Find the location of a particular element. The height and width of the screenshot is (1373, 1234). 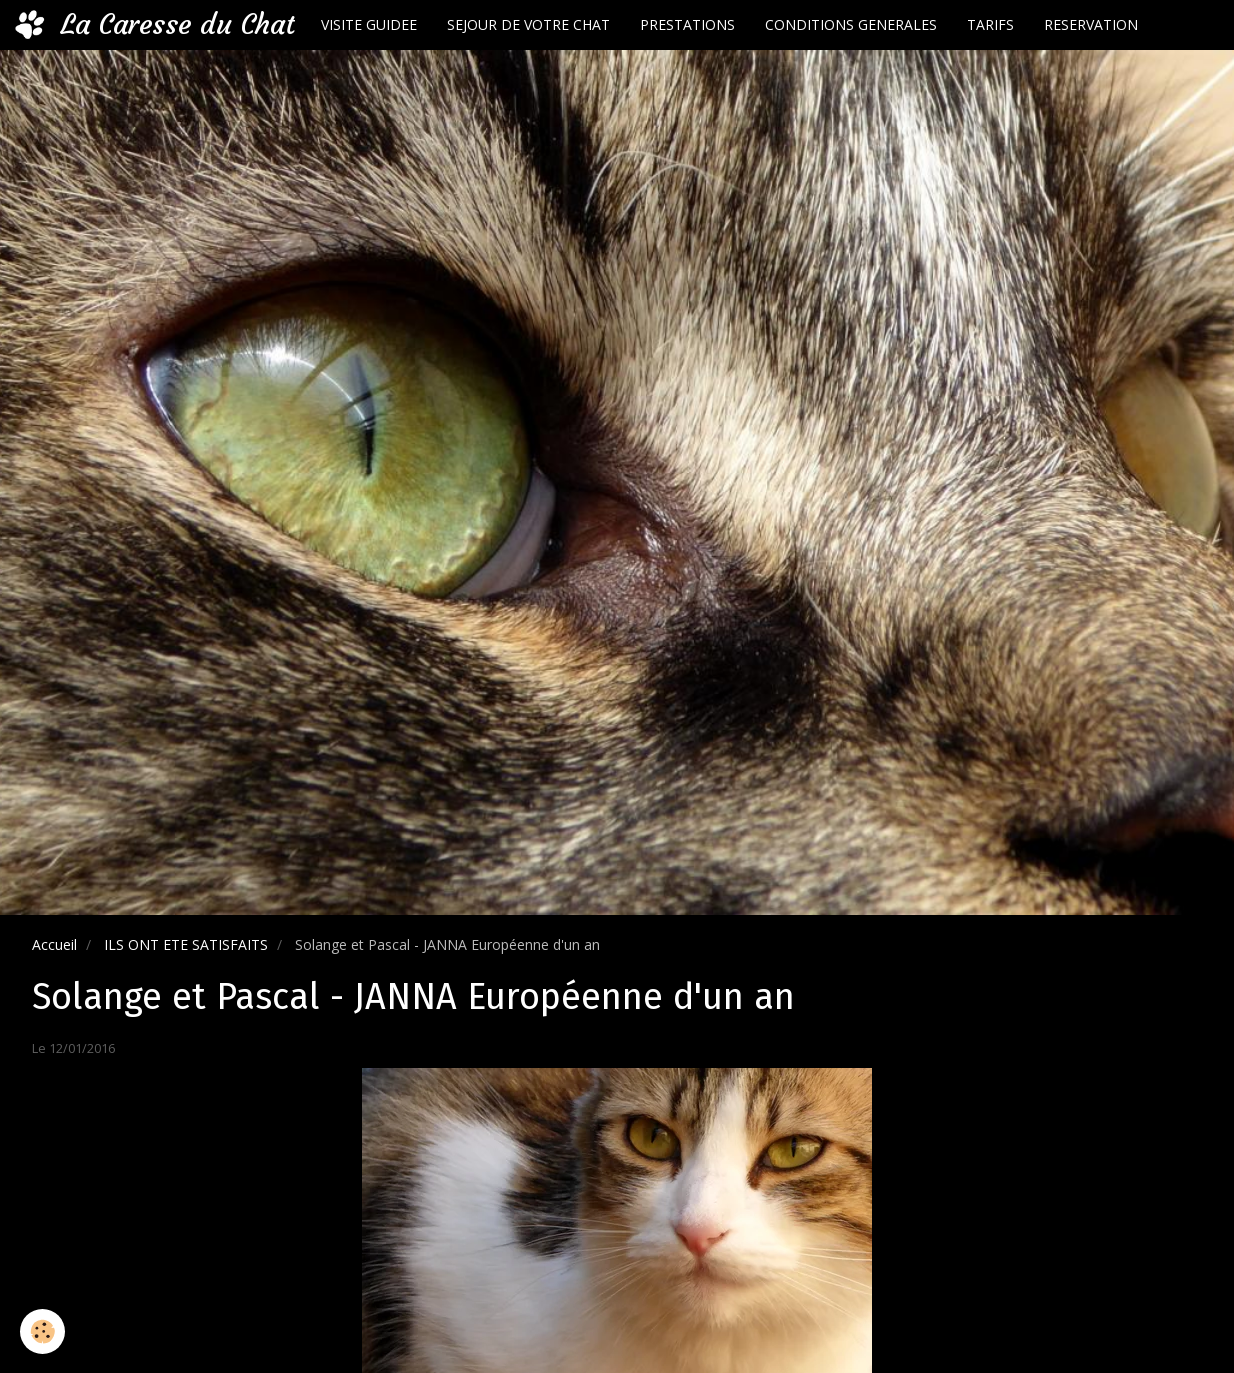

[Cookie] is located at coordinates (42, 1331).